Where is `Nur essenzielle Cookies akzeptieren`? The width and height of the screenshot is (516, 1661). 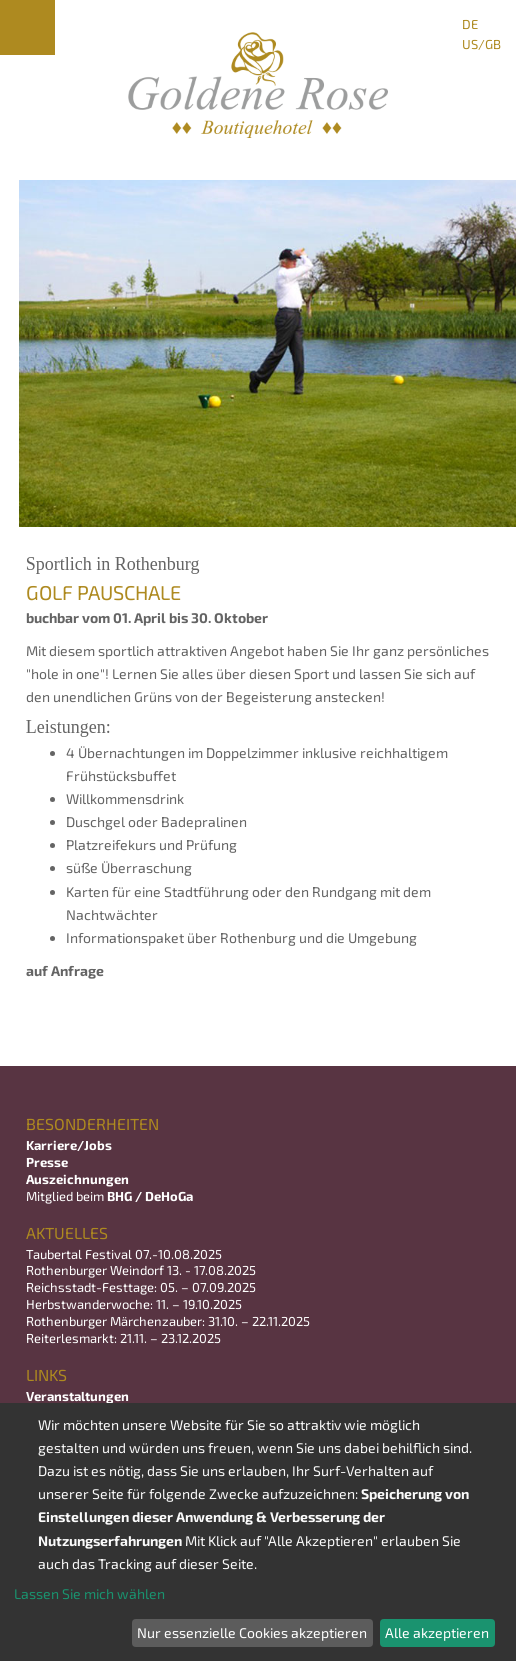
Nur essenzielle Cookies akzeptieren is located at coordinates (252, 1632).